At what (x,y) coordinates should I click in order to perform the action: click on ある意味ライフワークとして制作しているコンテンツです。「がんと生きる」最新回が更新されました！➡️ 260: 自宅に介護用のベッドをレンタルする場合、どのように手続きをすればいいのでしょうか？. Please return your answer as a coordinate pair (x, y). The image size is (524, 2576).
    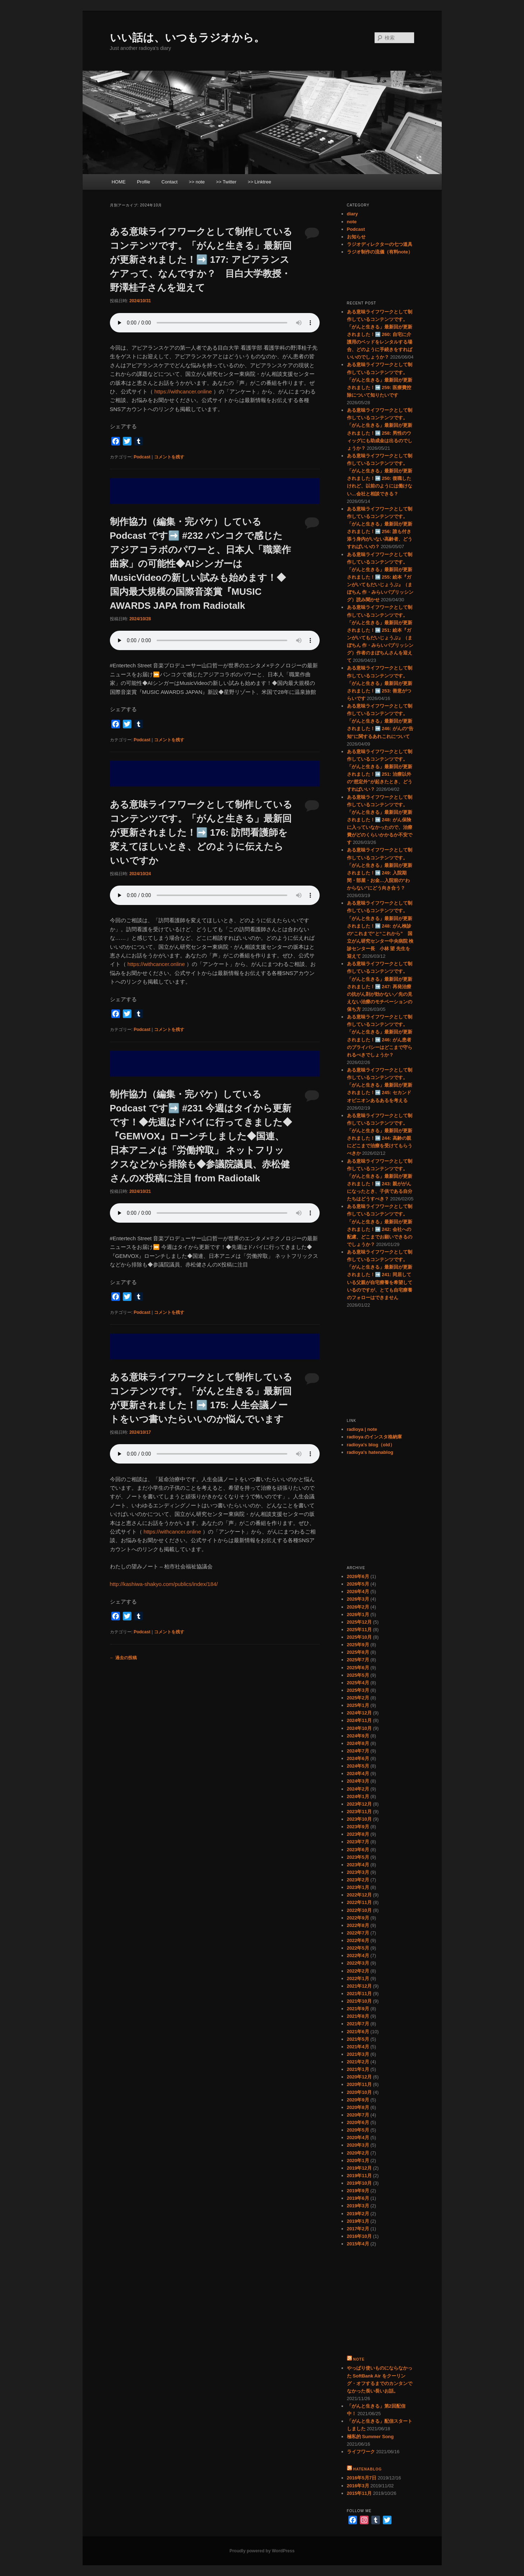
    Looking at the image, I should click on (379, 334).